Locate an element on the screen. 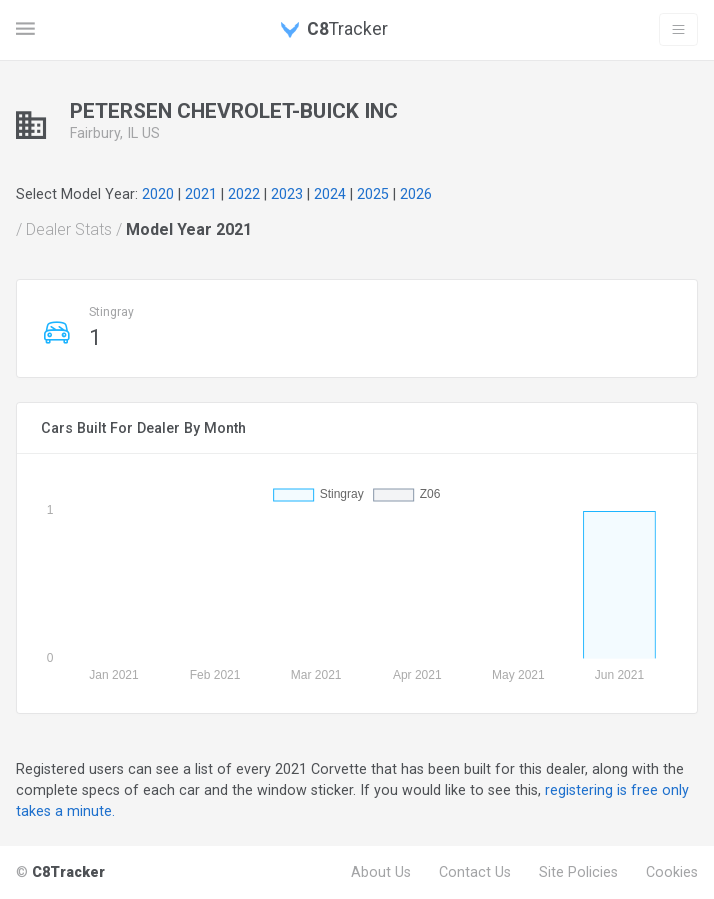 Image resolution: width=714 pixels, height=899 pixels. 2021 is located at coordinates (201, 194).